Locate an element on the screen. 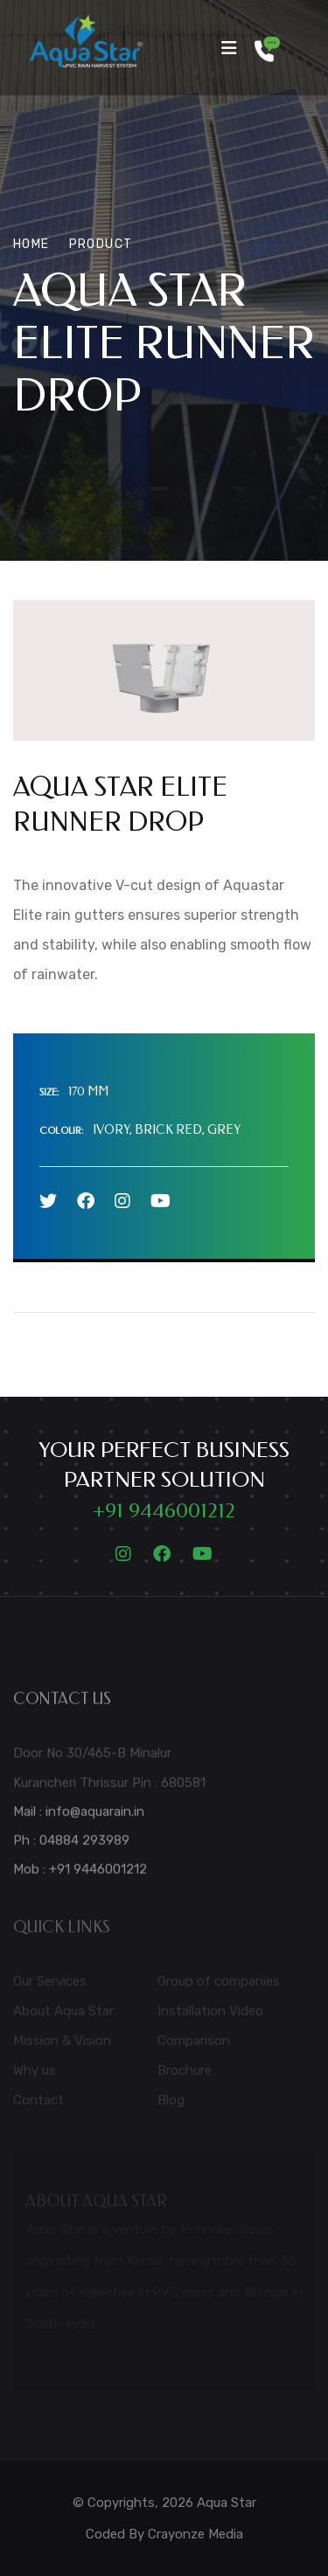 This screenshot has width=328, height=2576. Ph : 04884 293989 is located at coordinates (71, 1845).